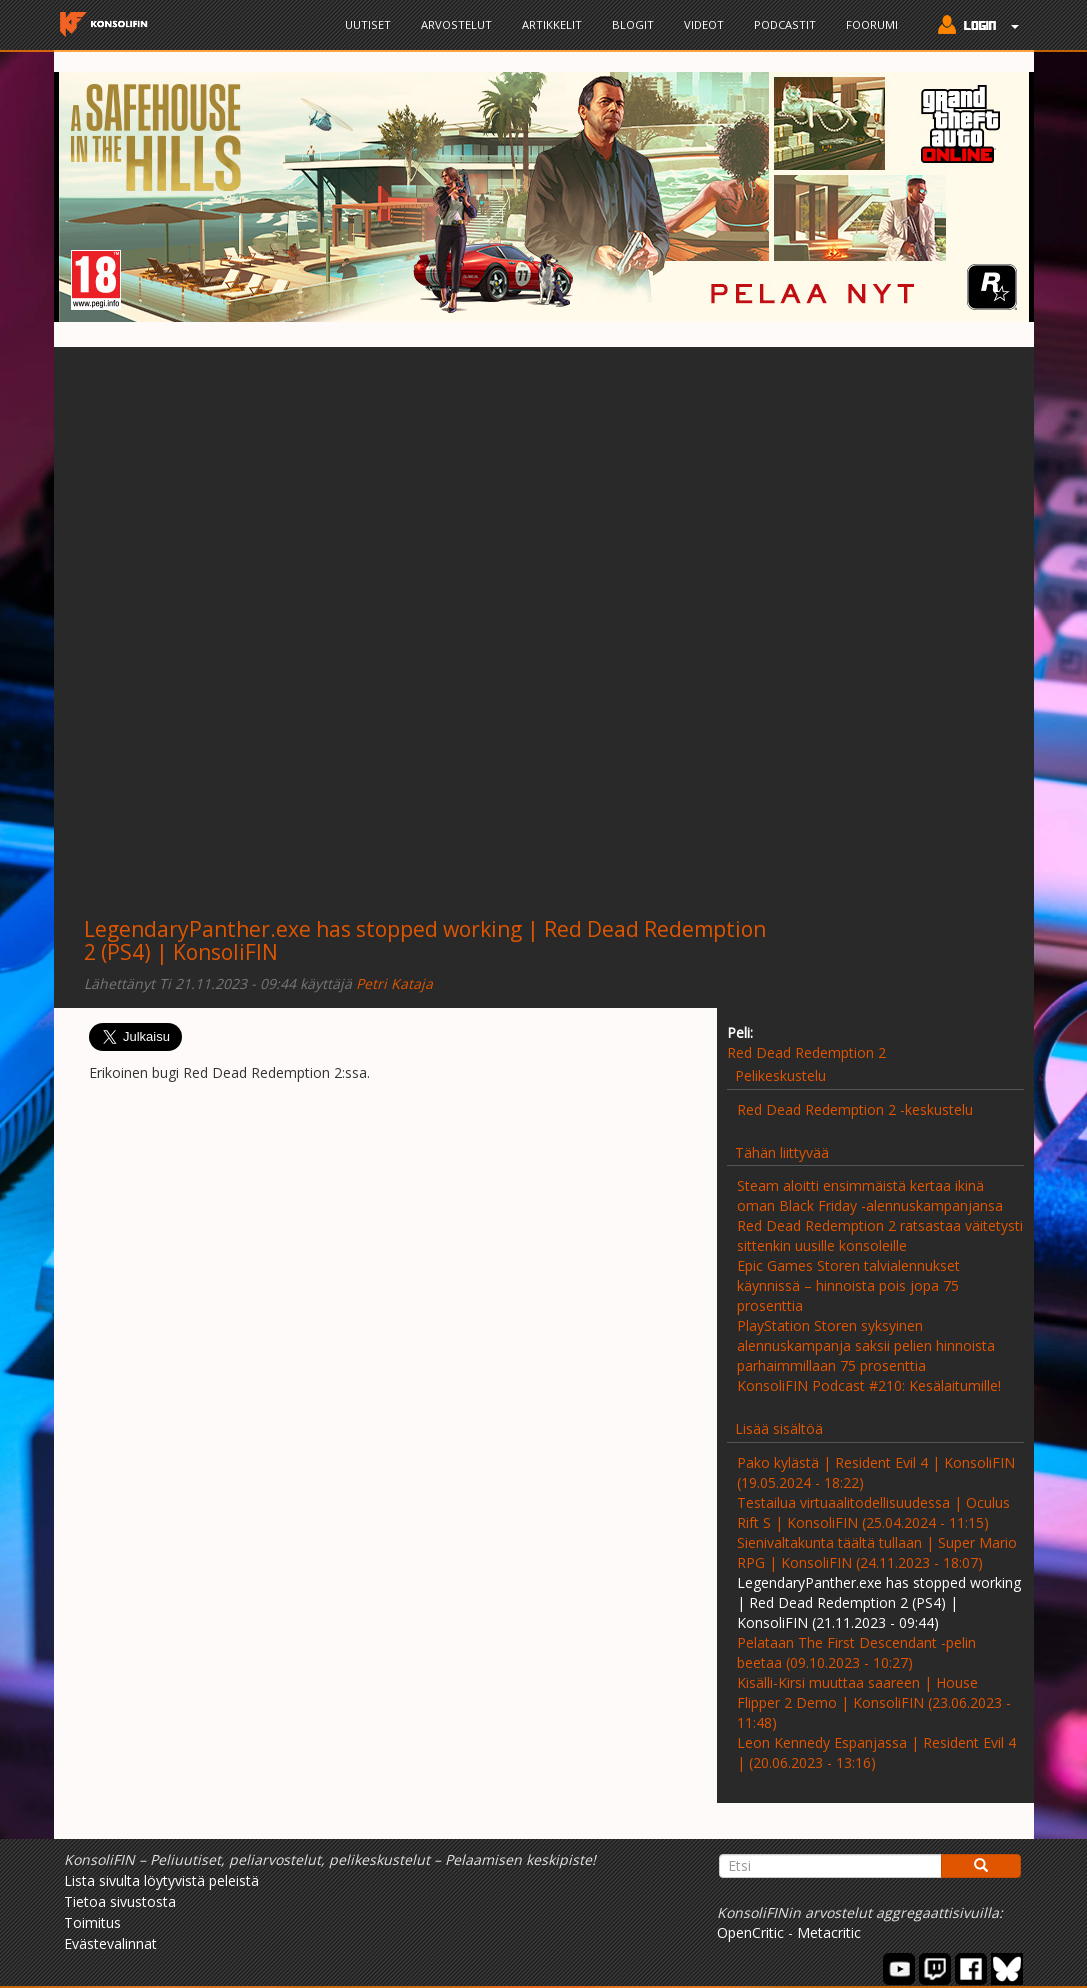  Describe the element at coordinates (870, 1195) in the screenshot. I see `Steam aloitti ensimmäistä kertaa ikinä oman Black Friday -alennuskampanjansa` at that location.